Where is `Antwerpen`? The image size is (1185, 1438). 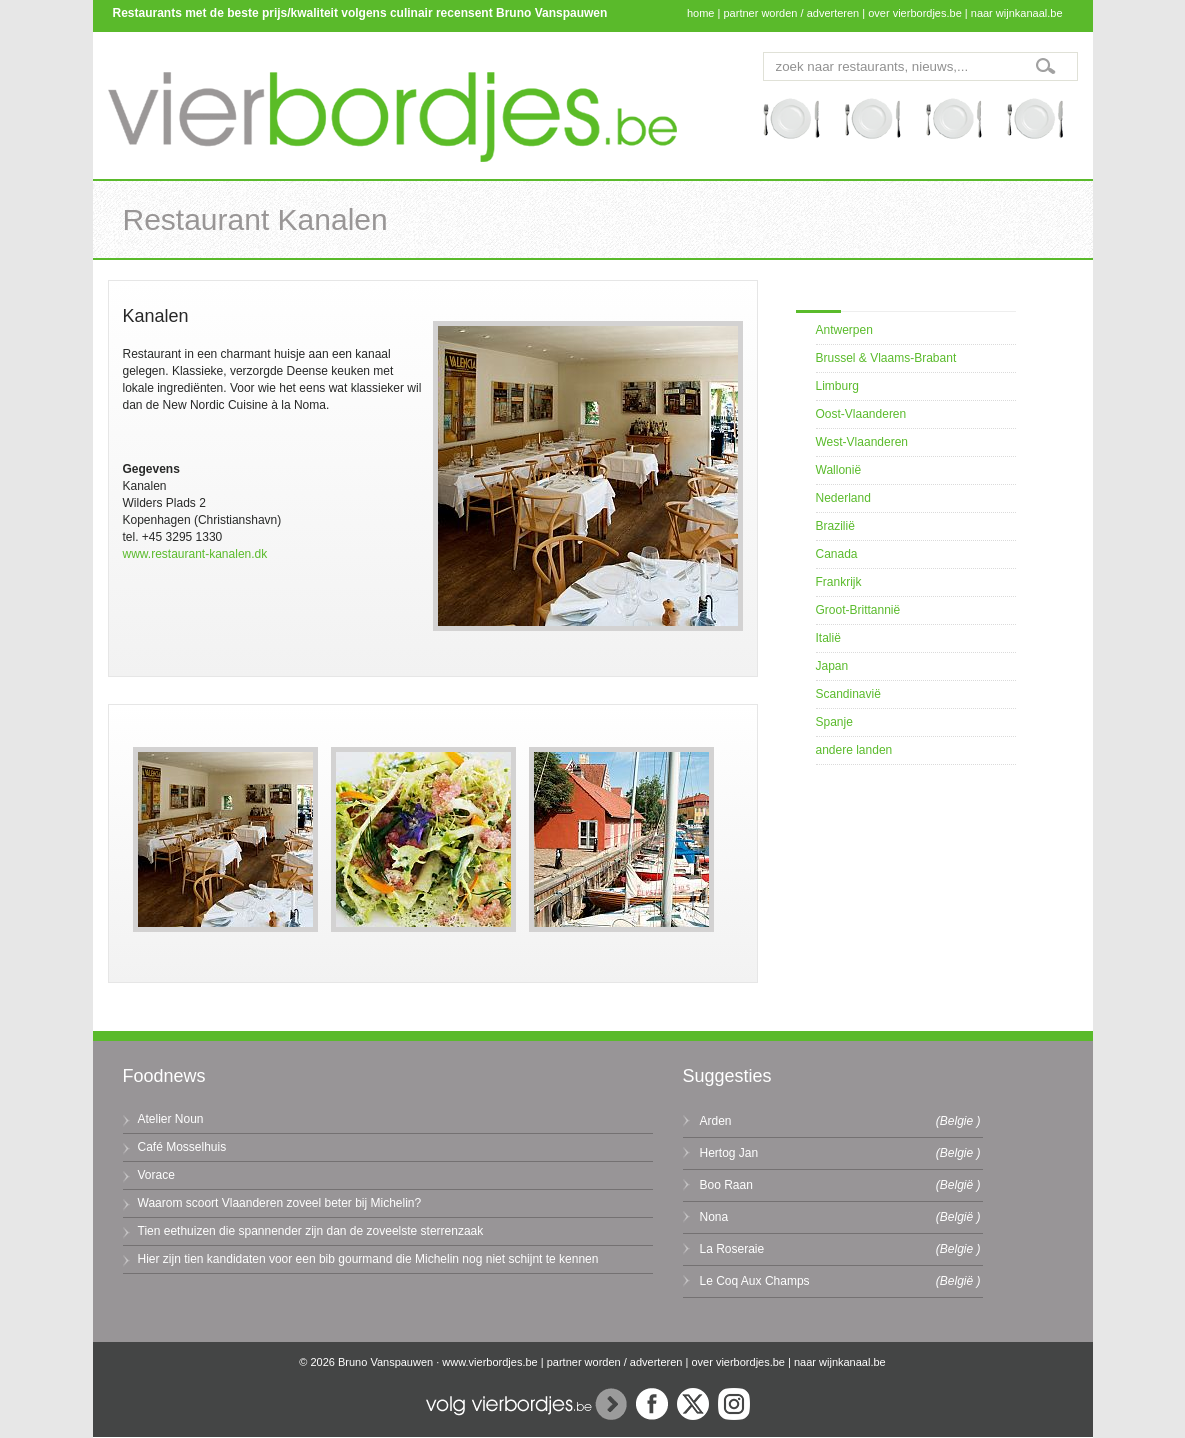
Antwerpen is located at coordinates (844, 330).